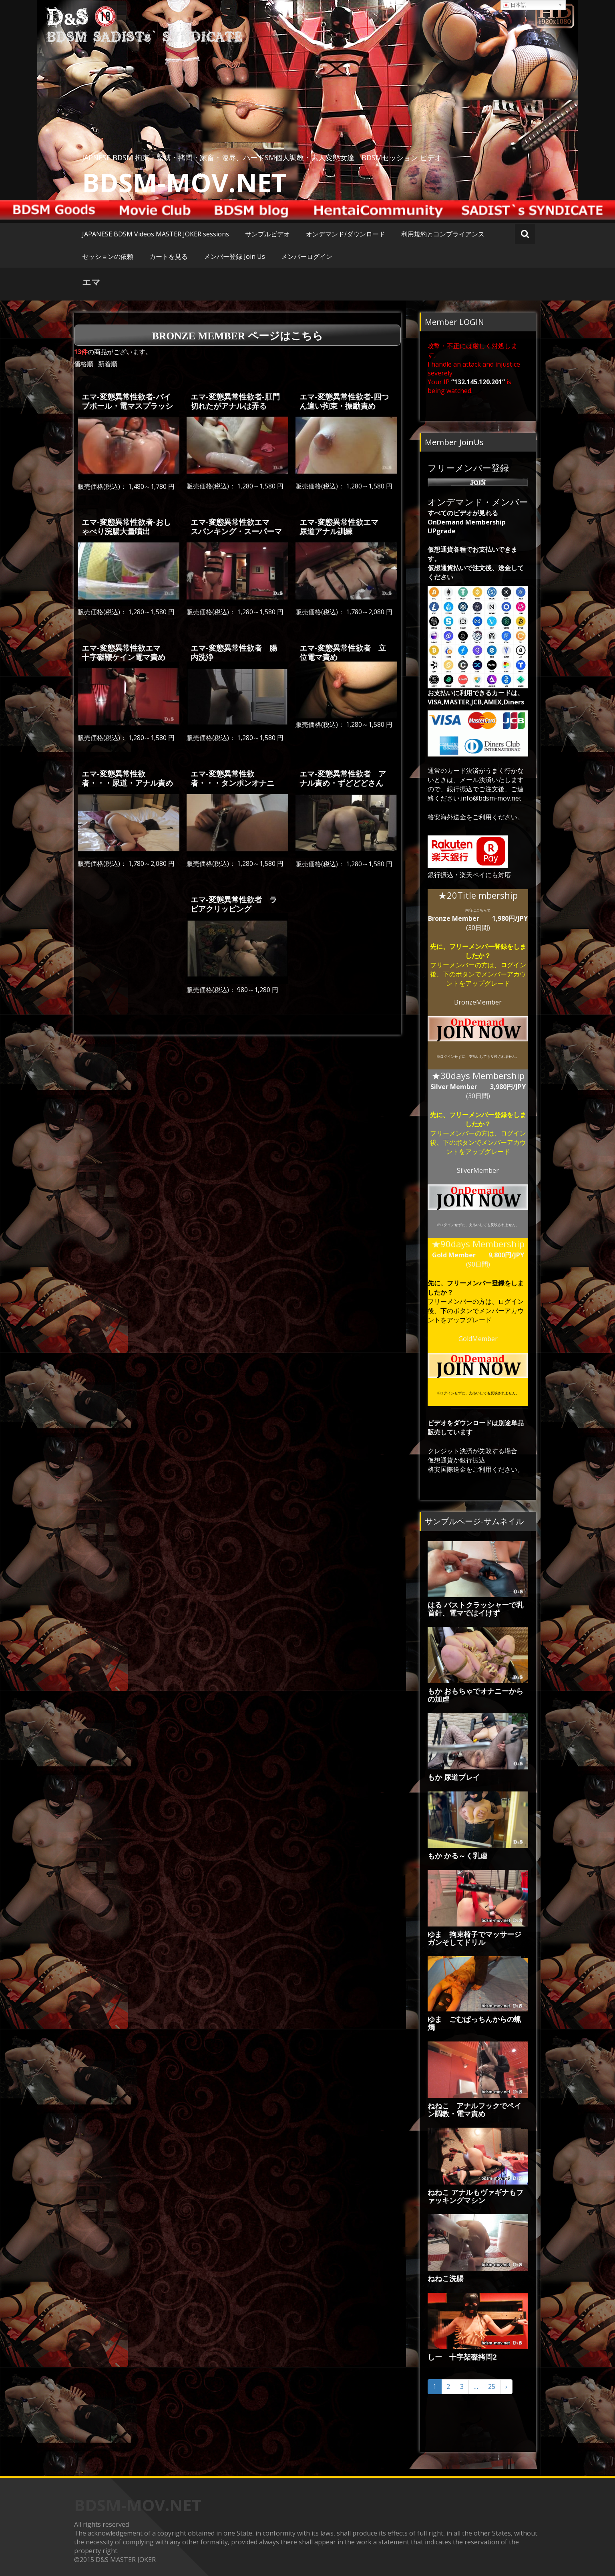  What do you see at coordinates (237, 336) in the screenshot?
I see `Bronze Member ページはこちら` at bounding box center [237, 336].